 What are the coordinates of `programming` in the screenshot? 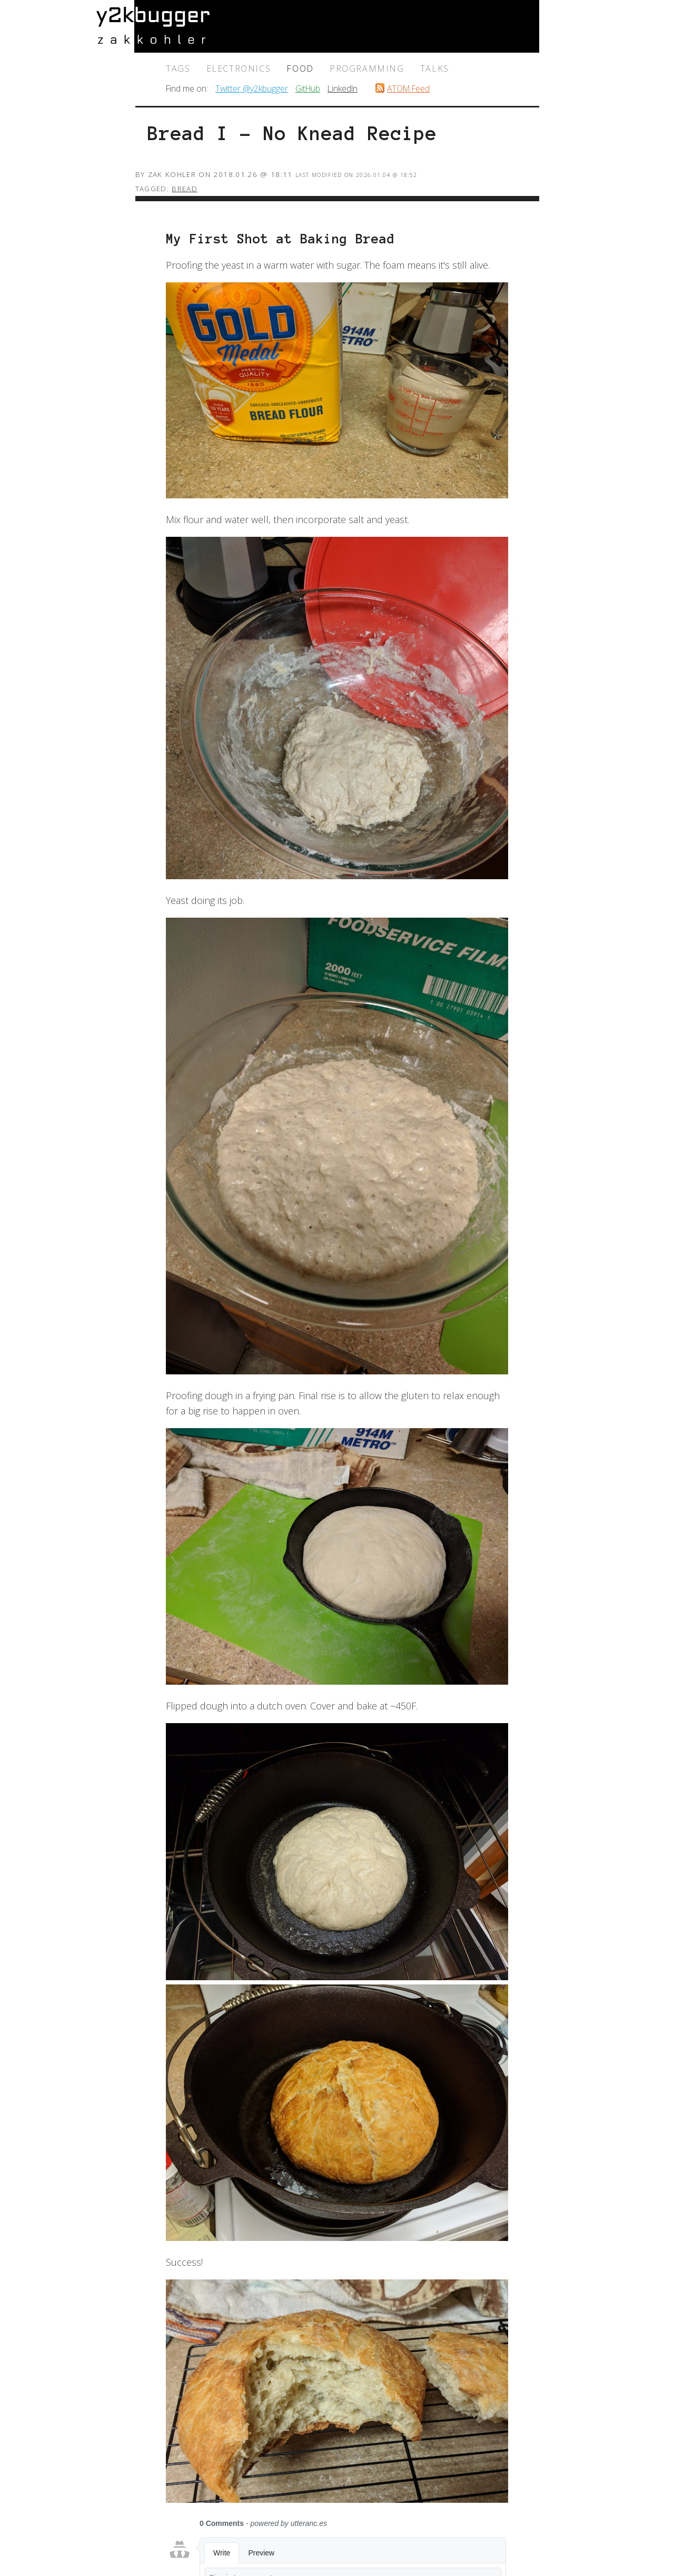 It's located at (367, 68).